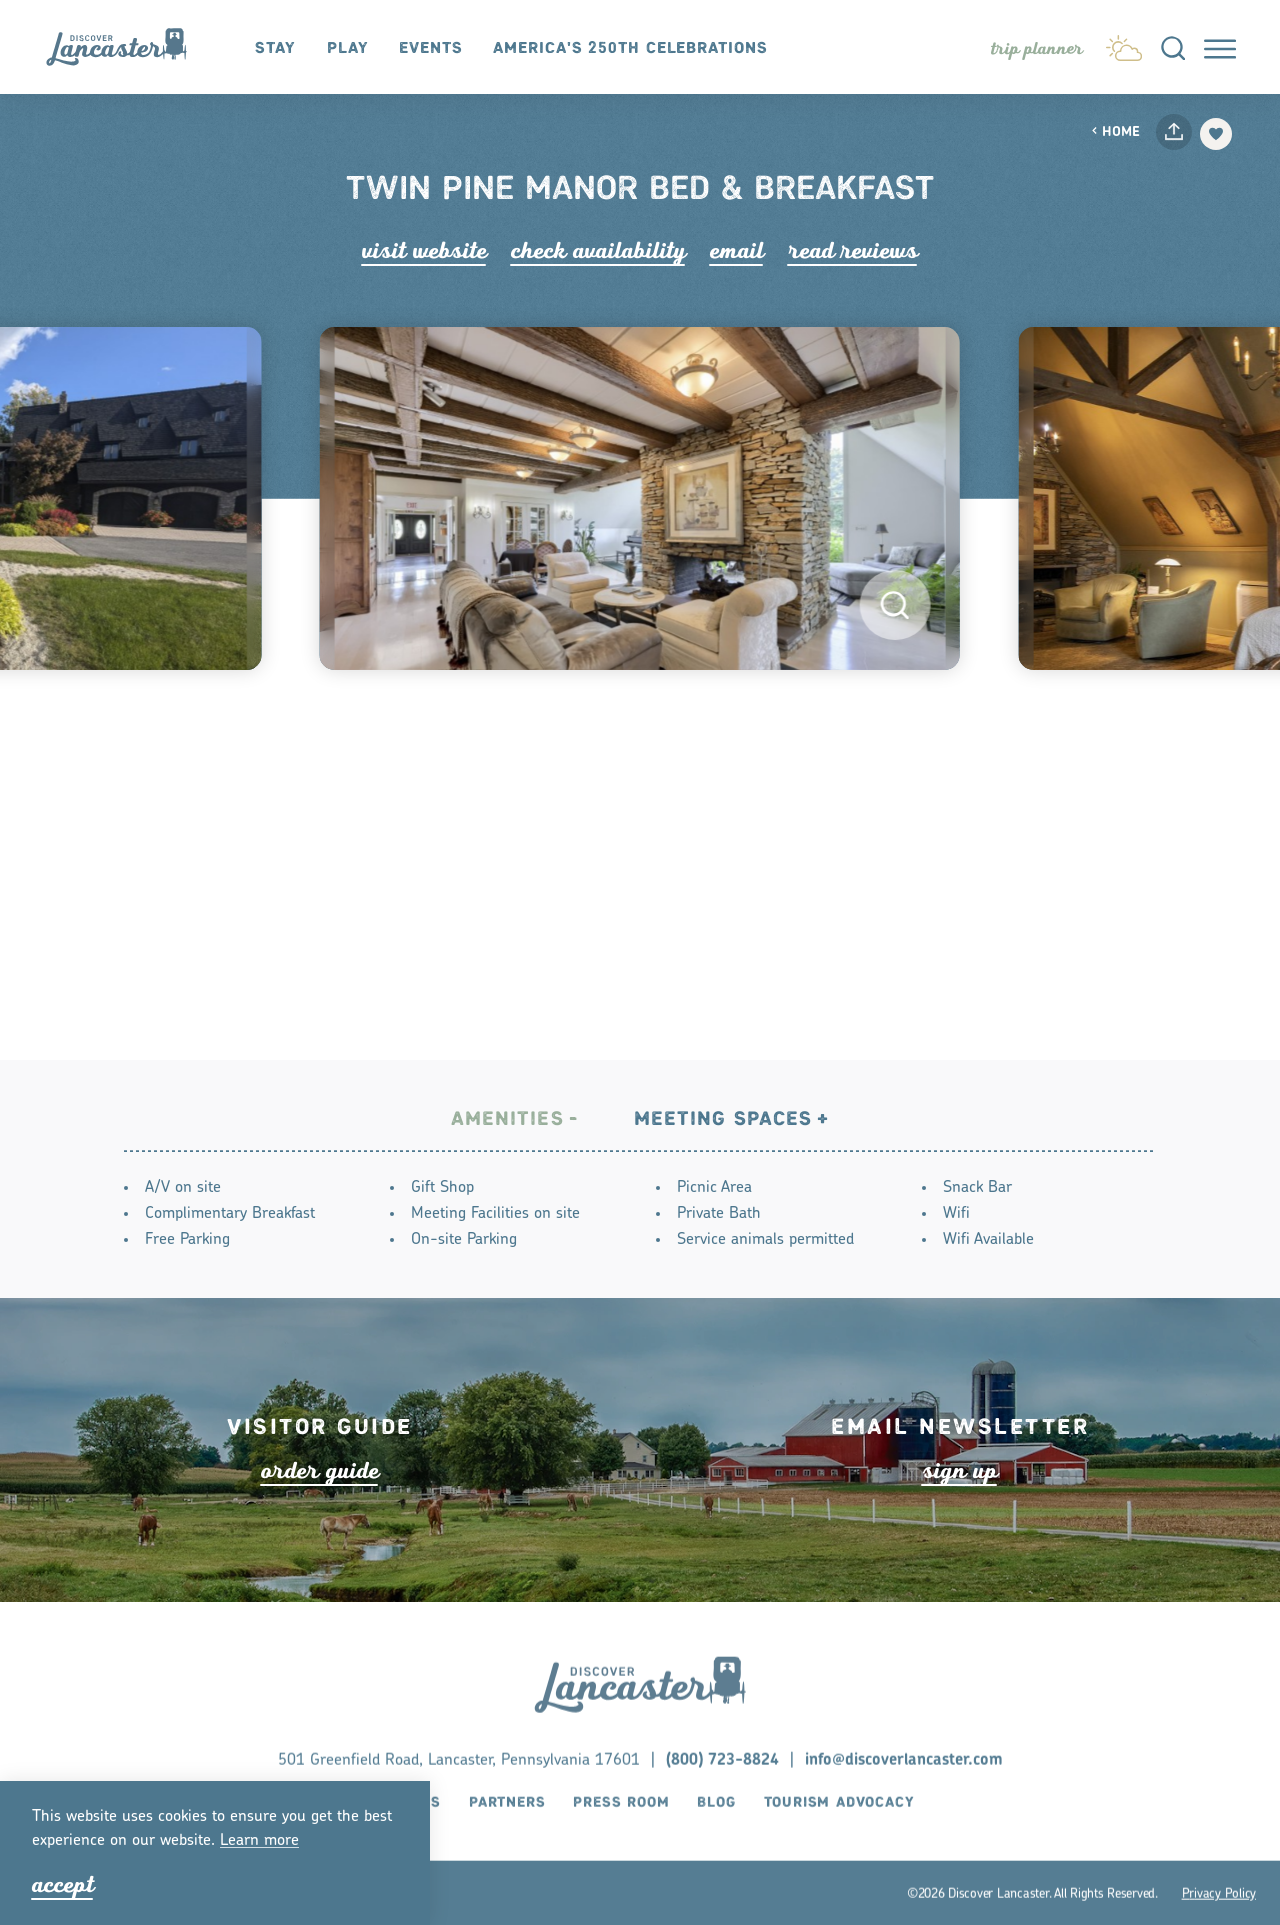 The height and width of the screenshot is (1925, 1280). What do you see at coordinates (348, 48) in the screenshot?
I see `Play` at bounding box center [348, 48].